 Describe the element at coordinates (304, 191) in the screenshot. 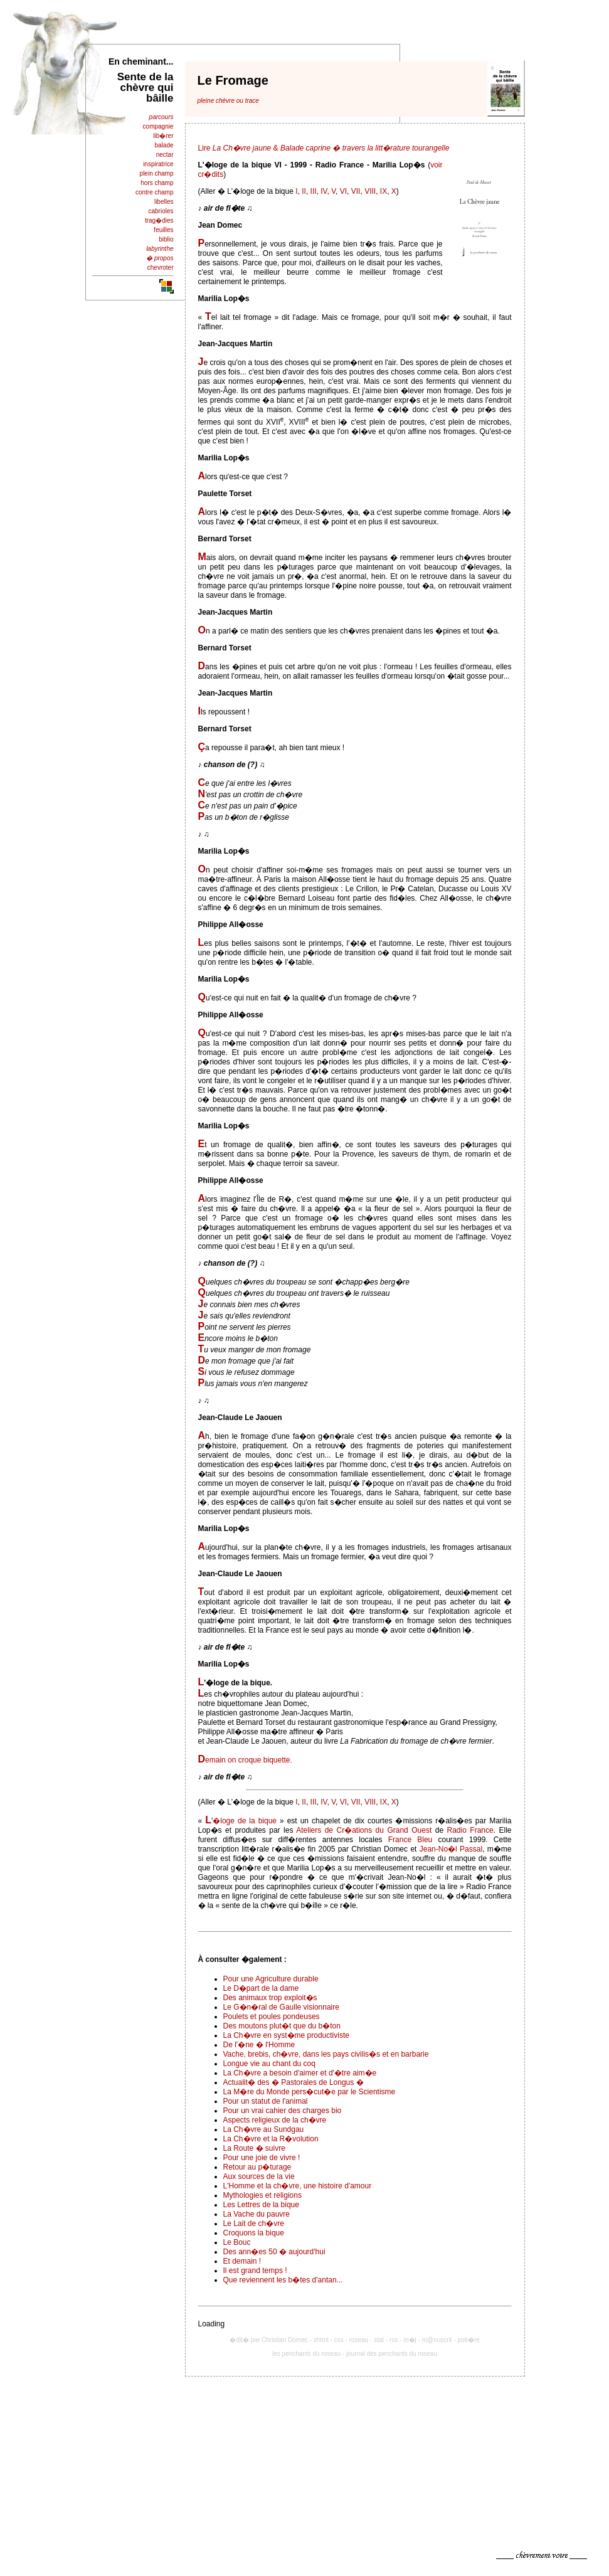

I see `II` at that location.